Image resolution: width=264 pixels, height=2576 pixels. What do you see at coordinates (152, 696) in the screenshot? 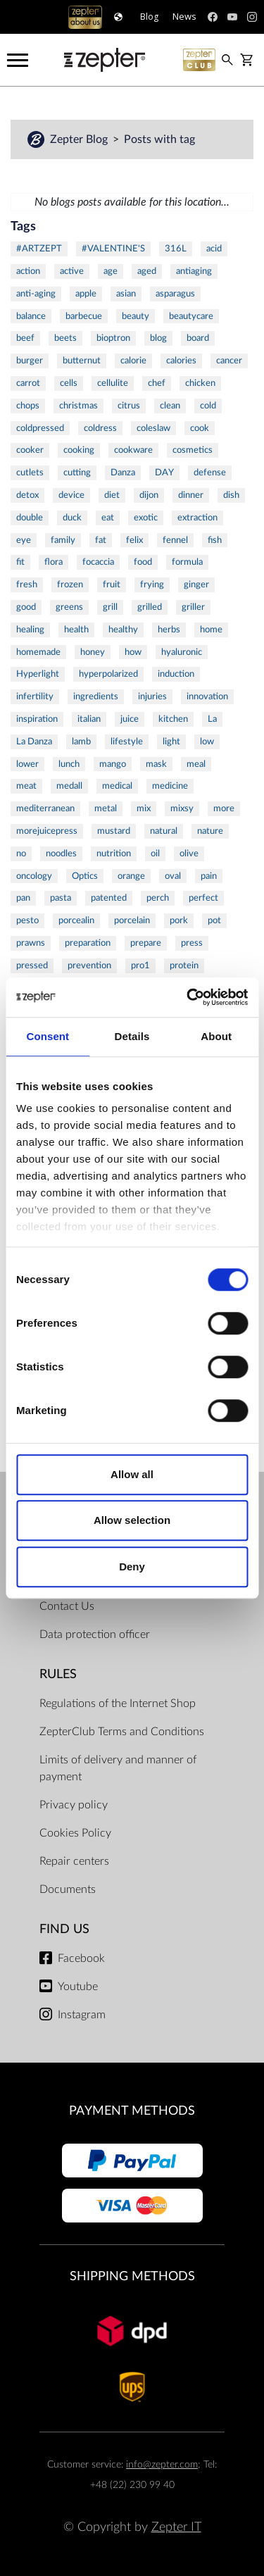
I see `injuries` at bounding box center [152, 696].